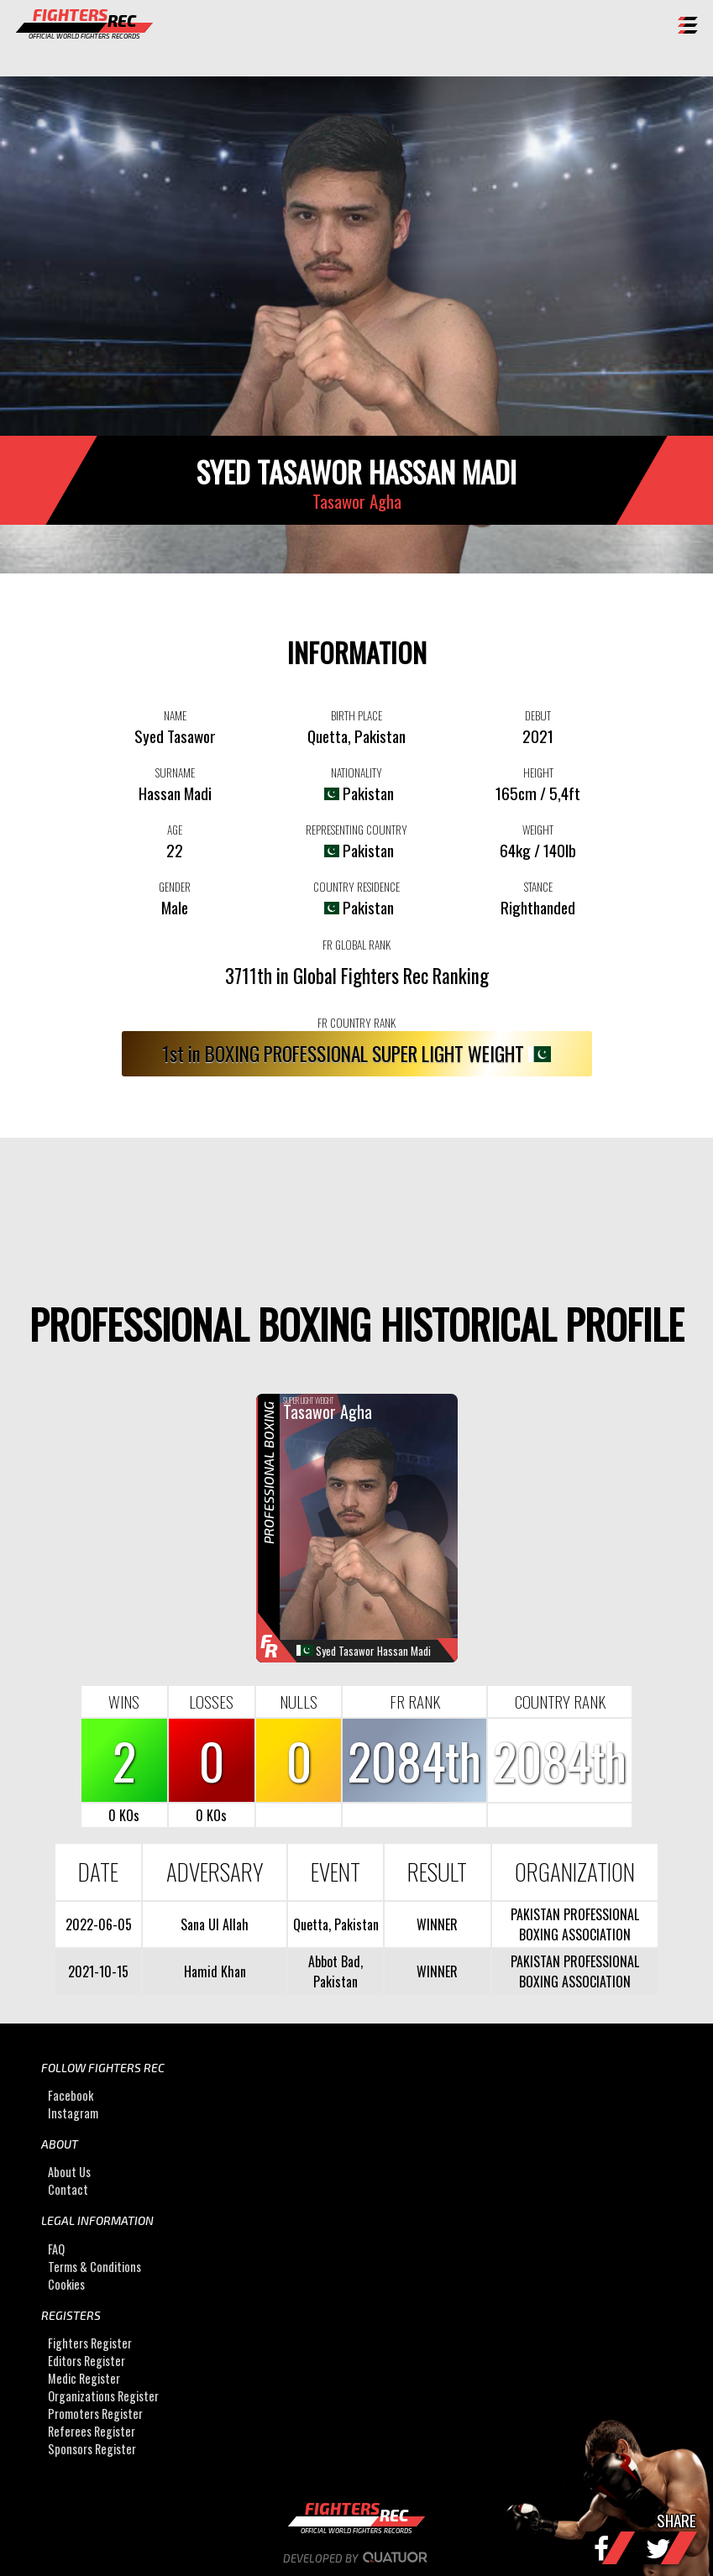 Image resolution: width=713 pixels, height=2576 pixels. I want to click on Contact, so click(68, 2189).